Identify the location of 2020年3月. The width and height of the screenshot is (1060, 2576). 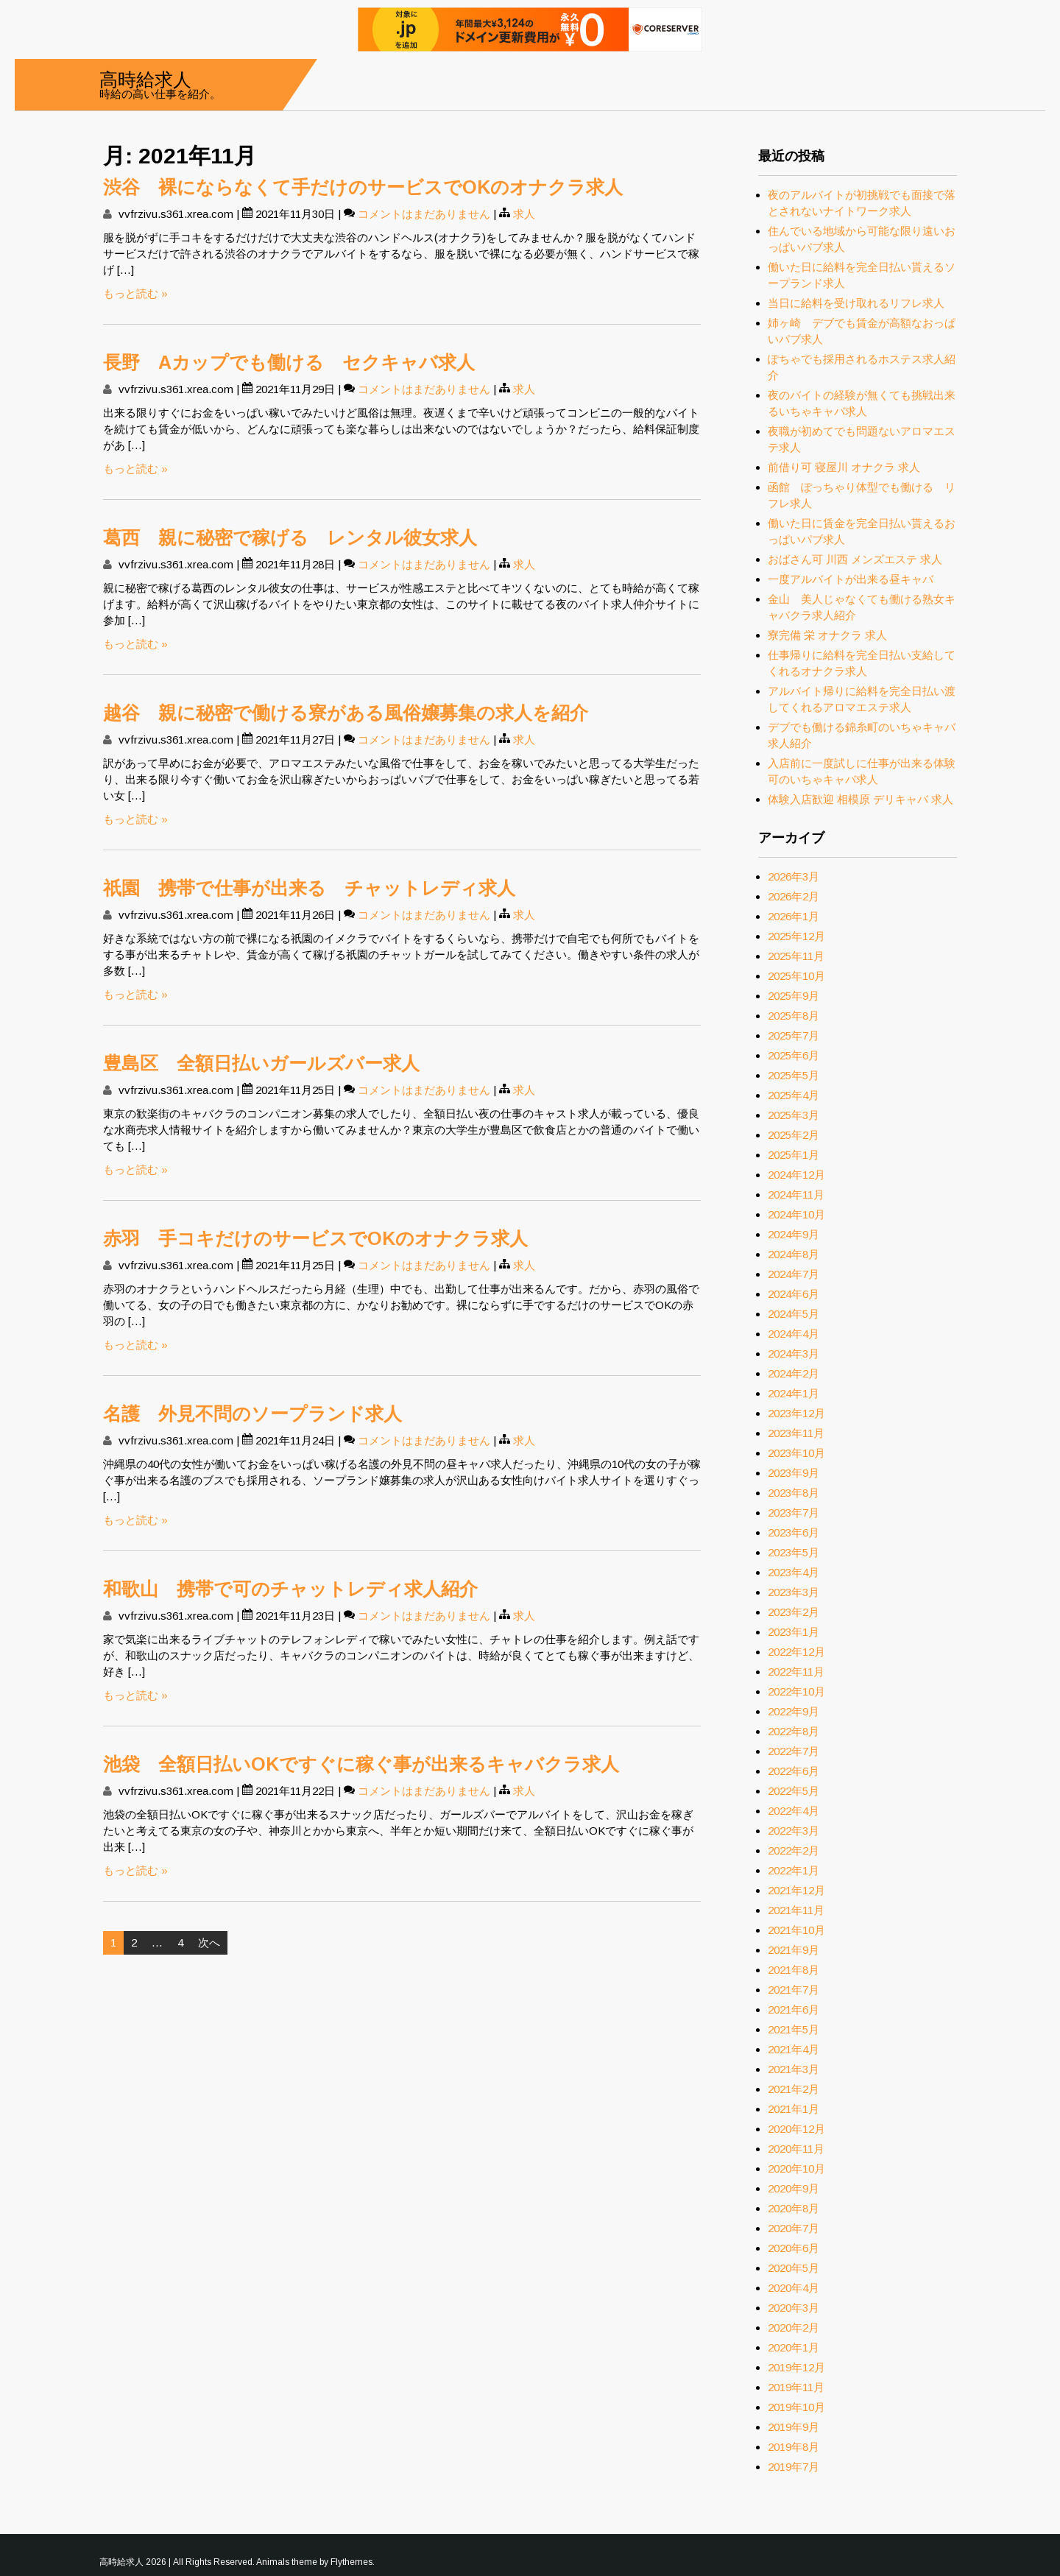
(793, 2307).